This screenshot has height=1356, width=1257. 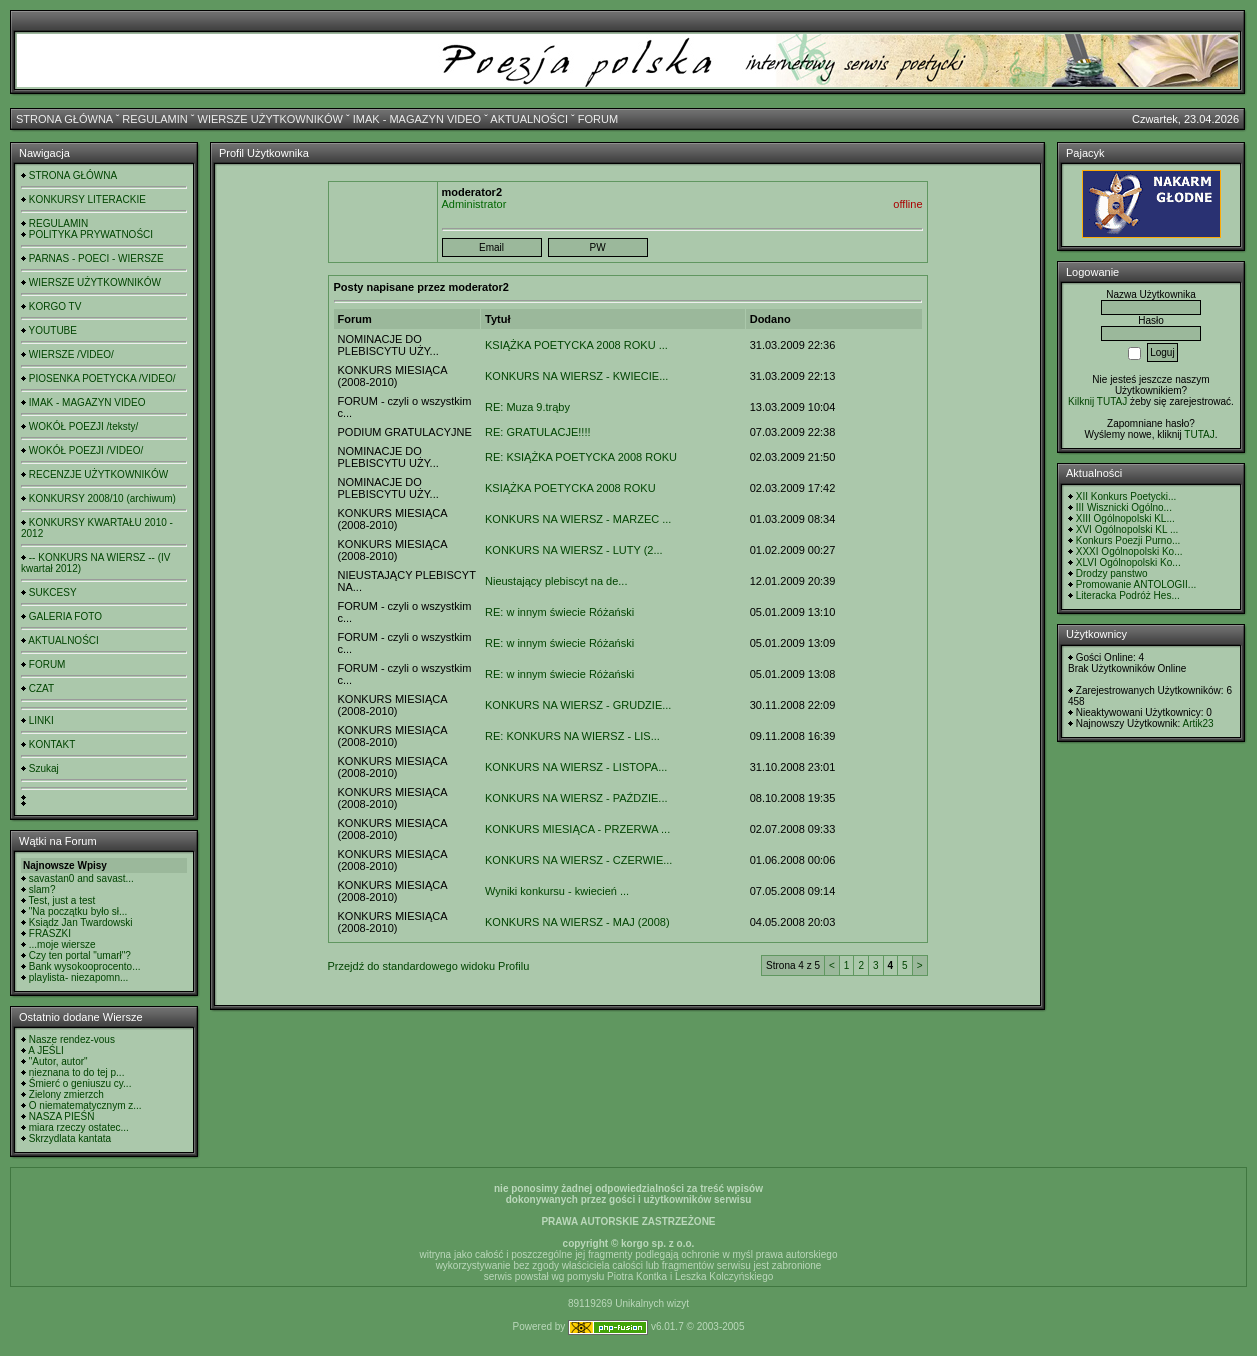 What do you see at coordinates (578, 860) in the screenshot?
I see `KONKURS NA WIERSZ - CZERWIE...` at bounding box center [578, 860].